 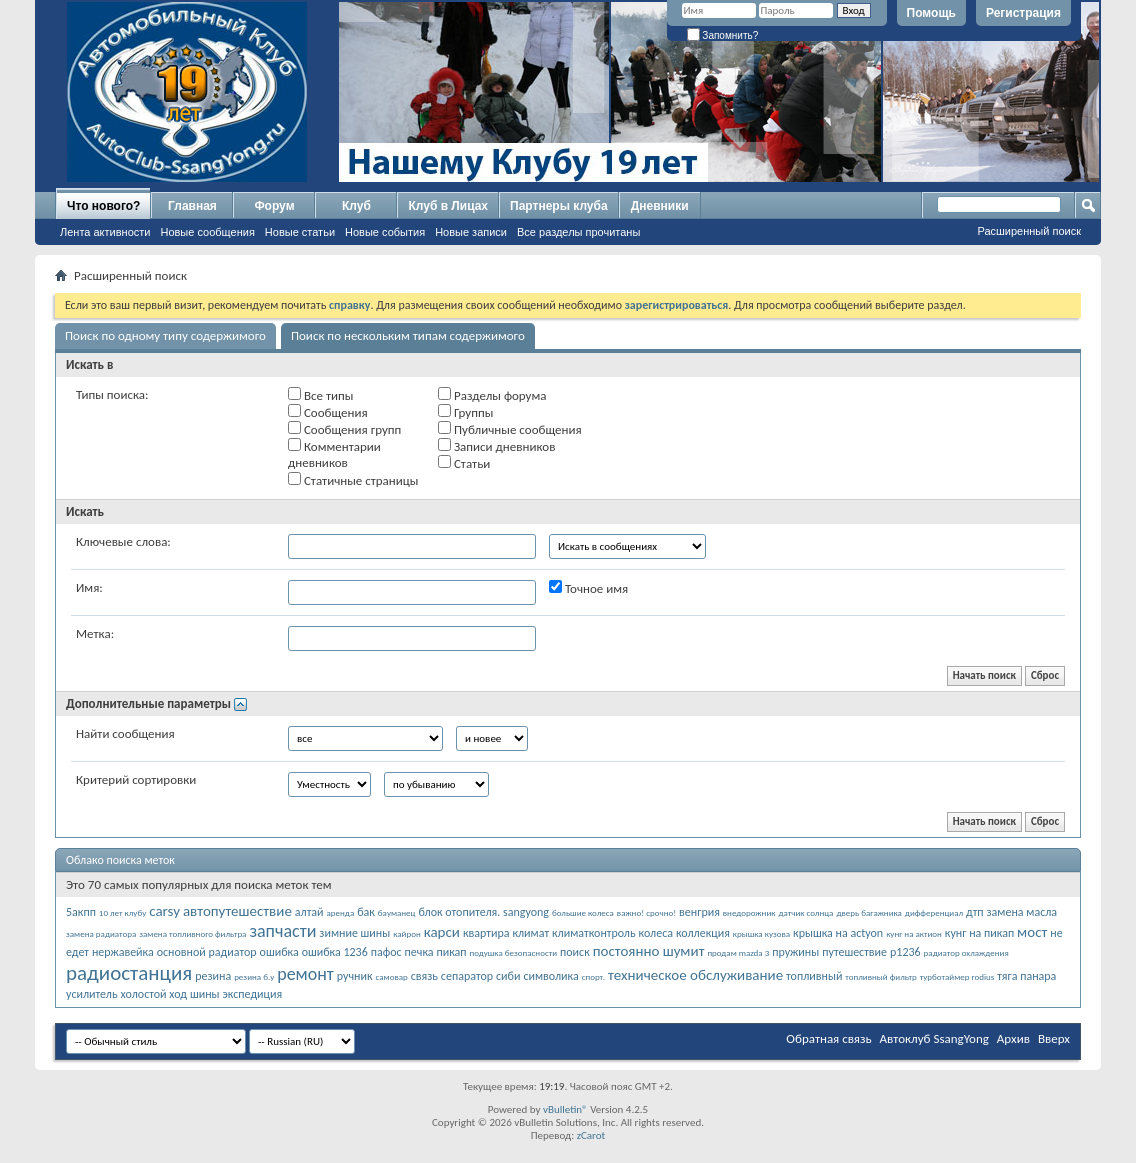 What do you see at coordinates (335, 952) in the screenshot?
I see `ошибка 1236` at bounding box center [335, 952].